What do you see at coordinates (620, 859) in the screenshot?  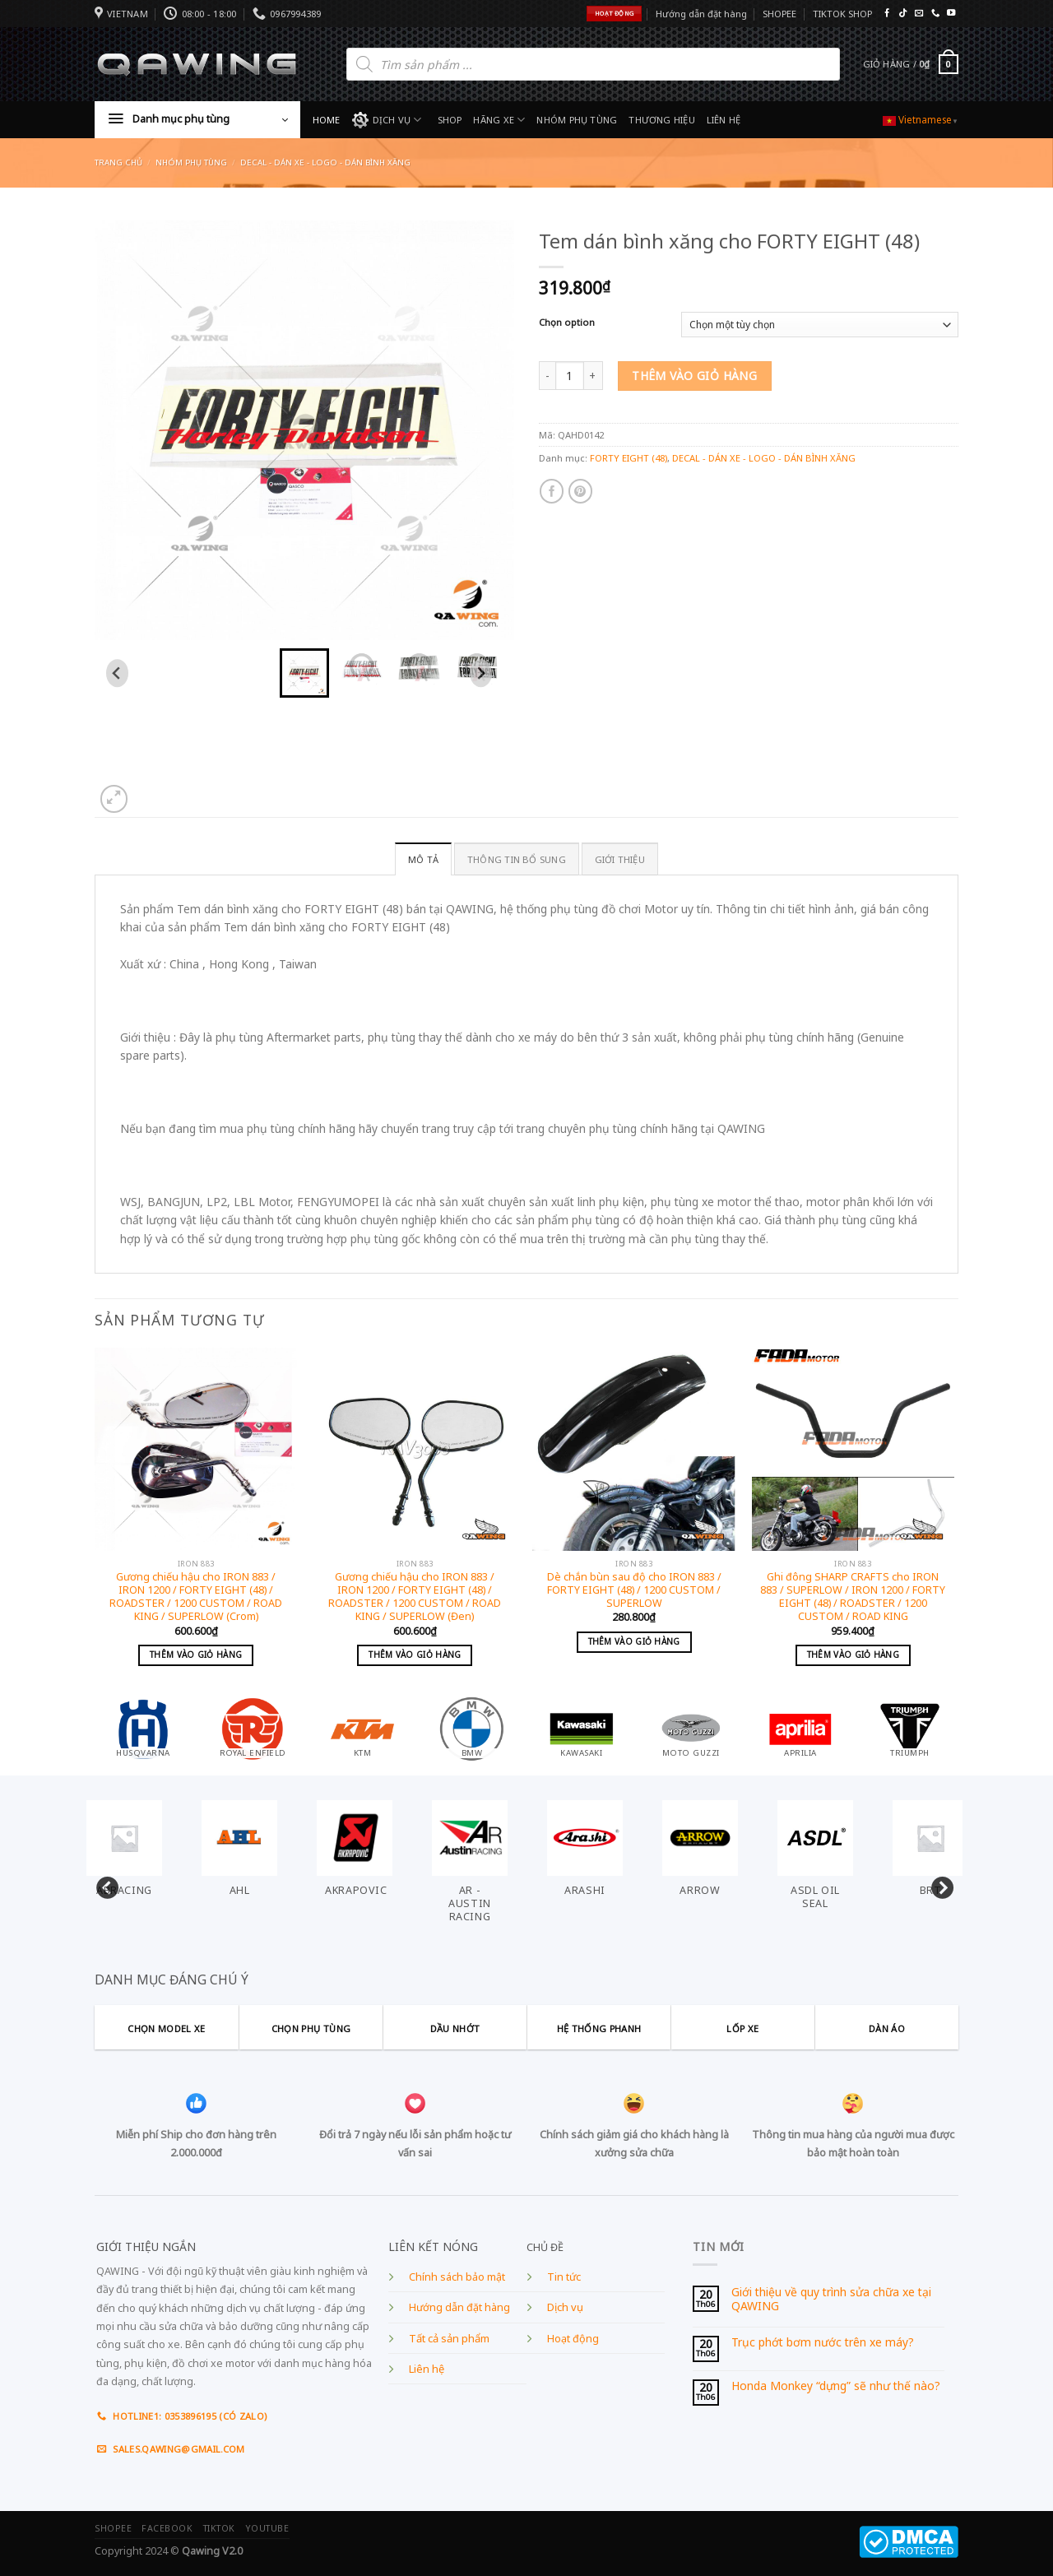 I see `GIỚI THIỆU [tab]` at bounding box center [620, 859].